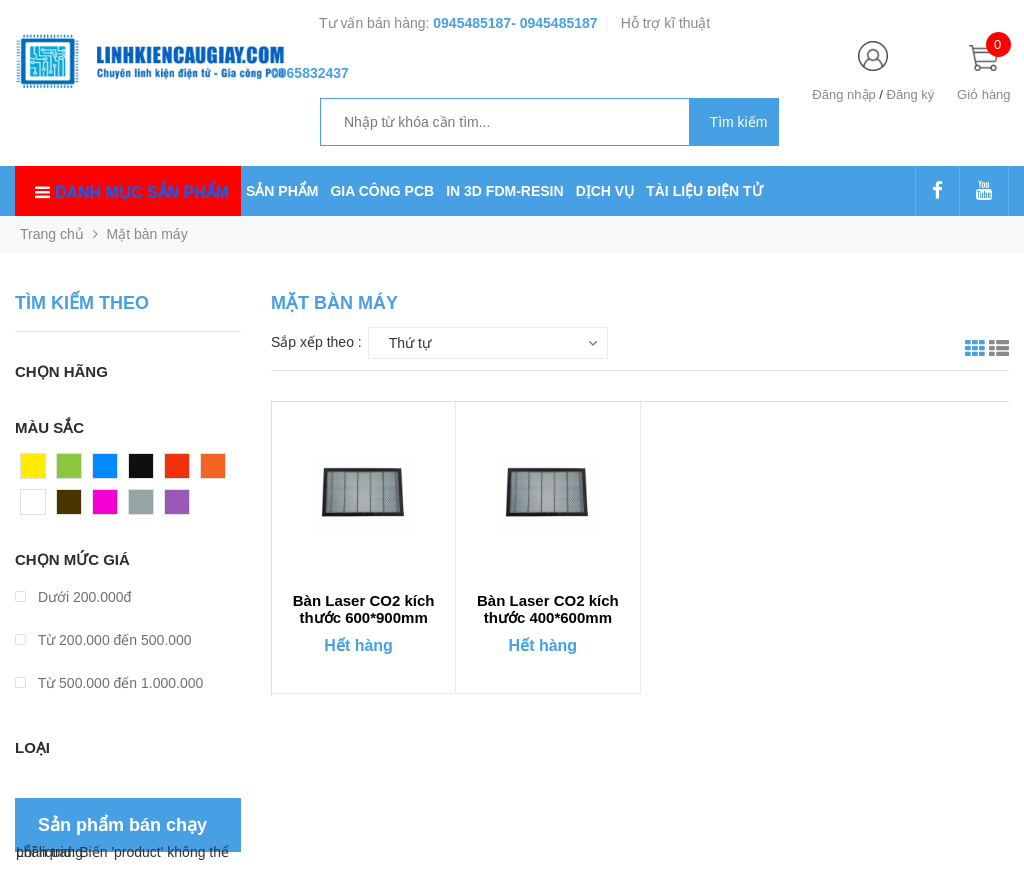 Image resolution: width=1024 pixels, height=872 pixels. Describe the element at coordinates (143, 507) in the screenshot. I see `Xám` at that location.